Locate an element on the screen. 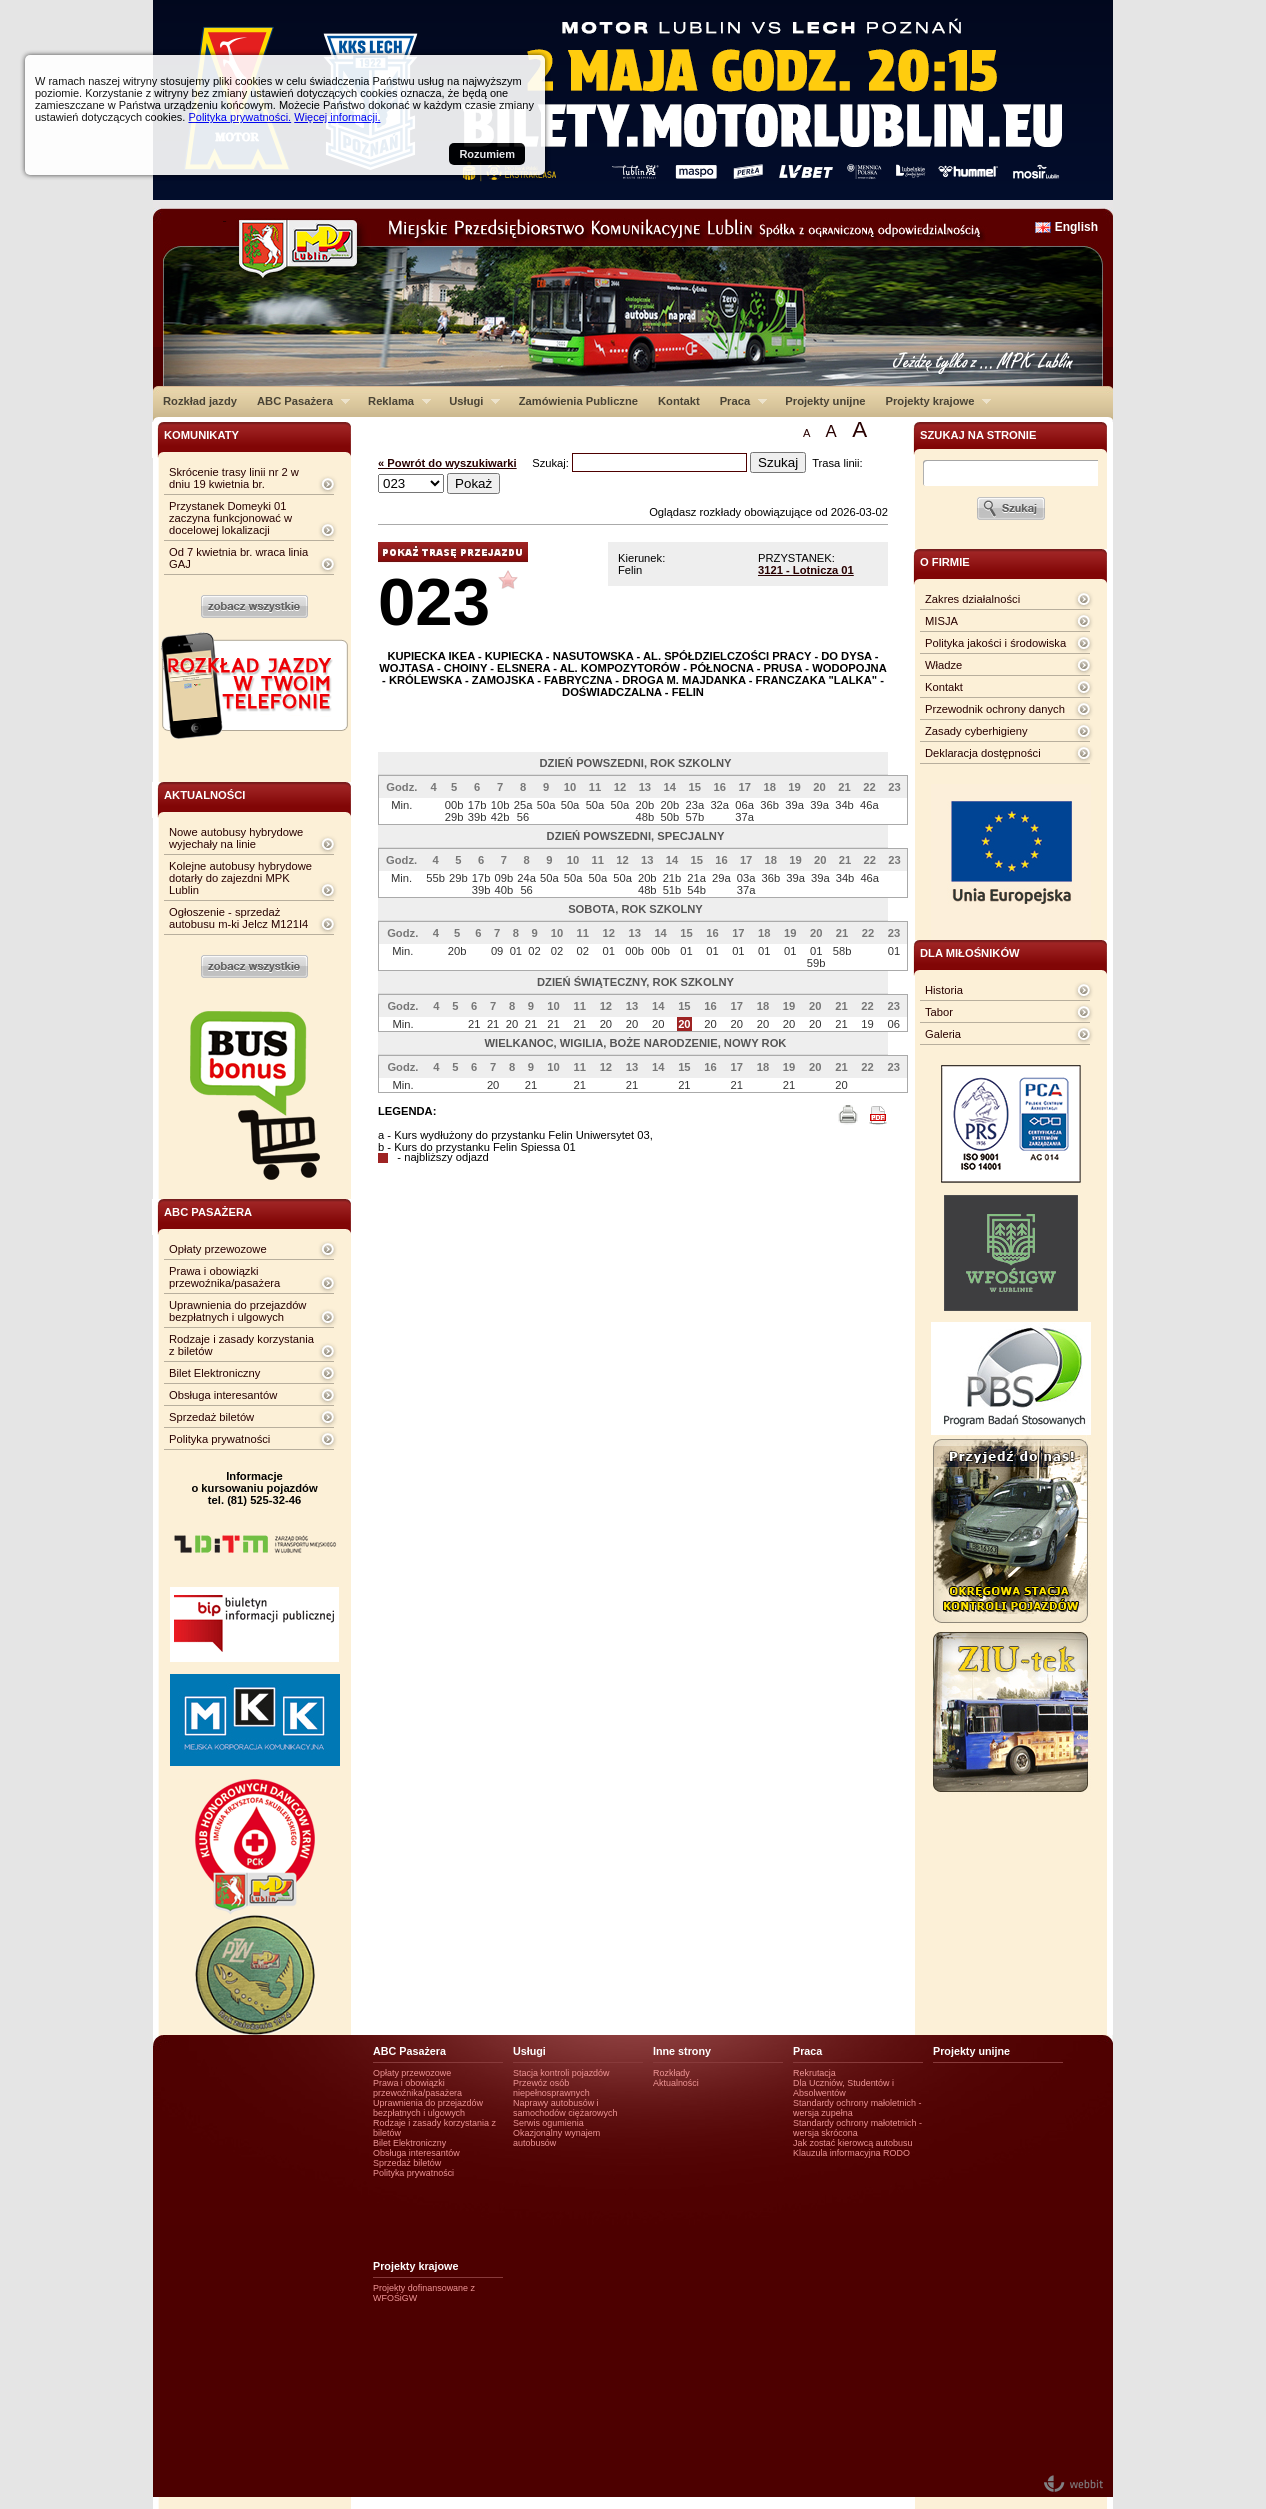 The height and width of the screenshot is (2509, 1266). English is located at coordinates (1076, 227).